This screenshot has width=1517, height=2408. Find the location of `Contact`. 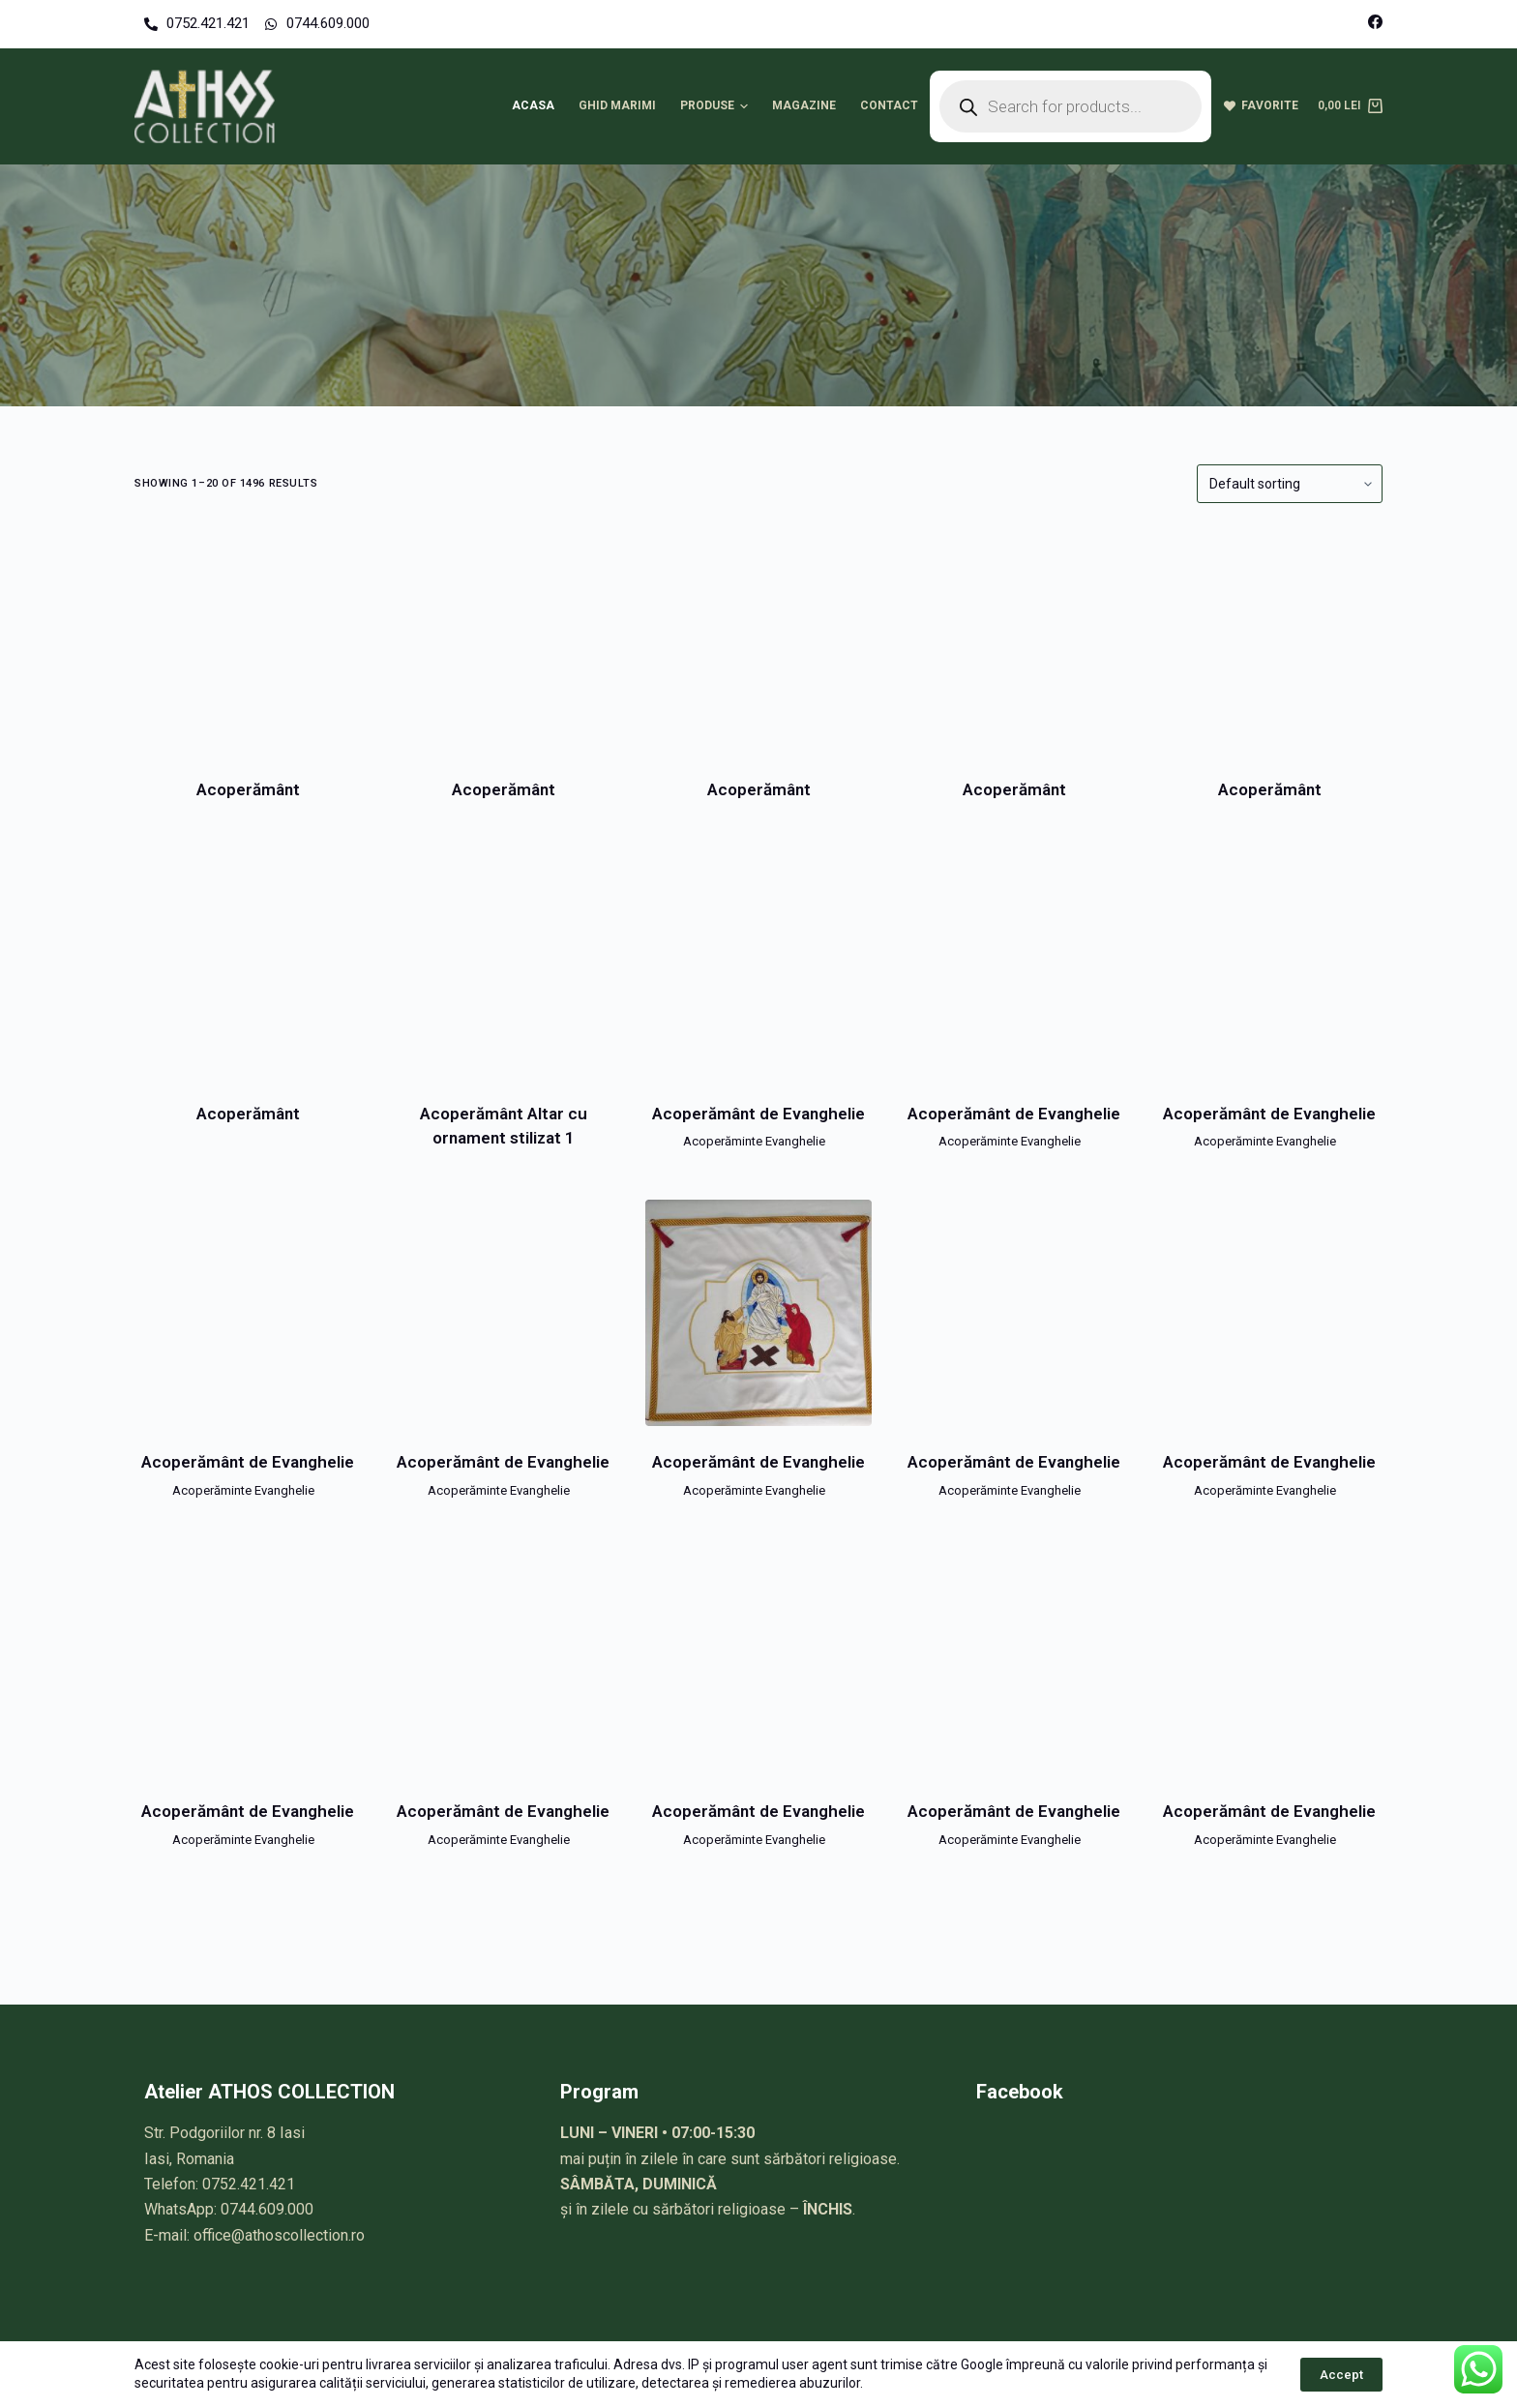

Contact is located at coordinates (889, 105).